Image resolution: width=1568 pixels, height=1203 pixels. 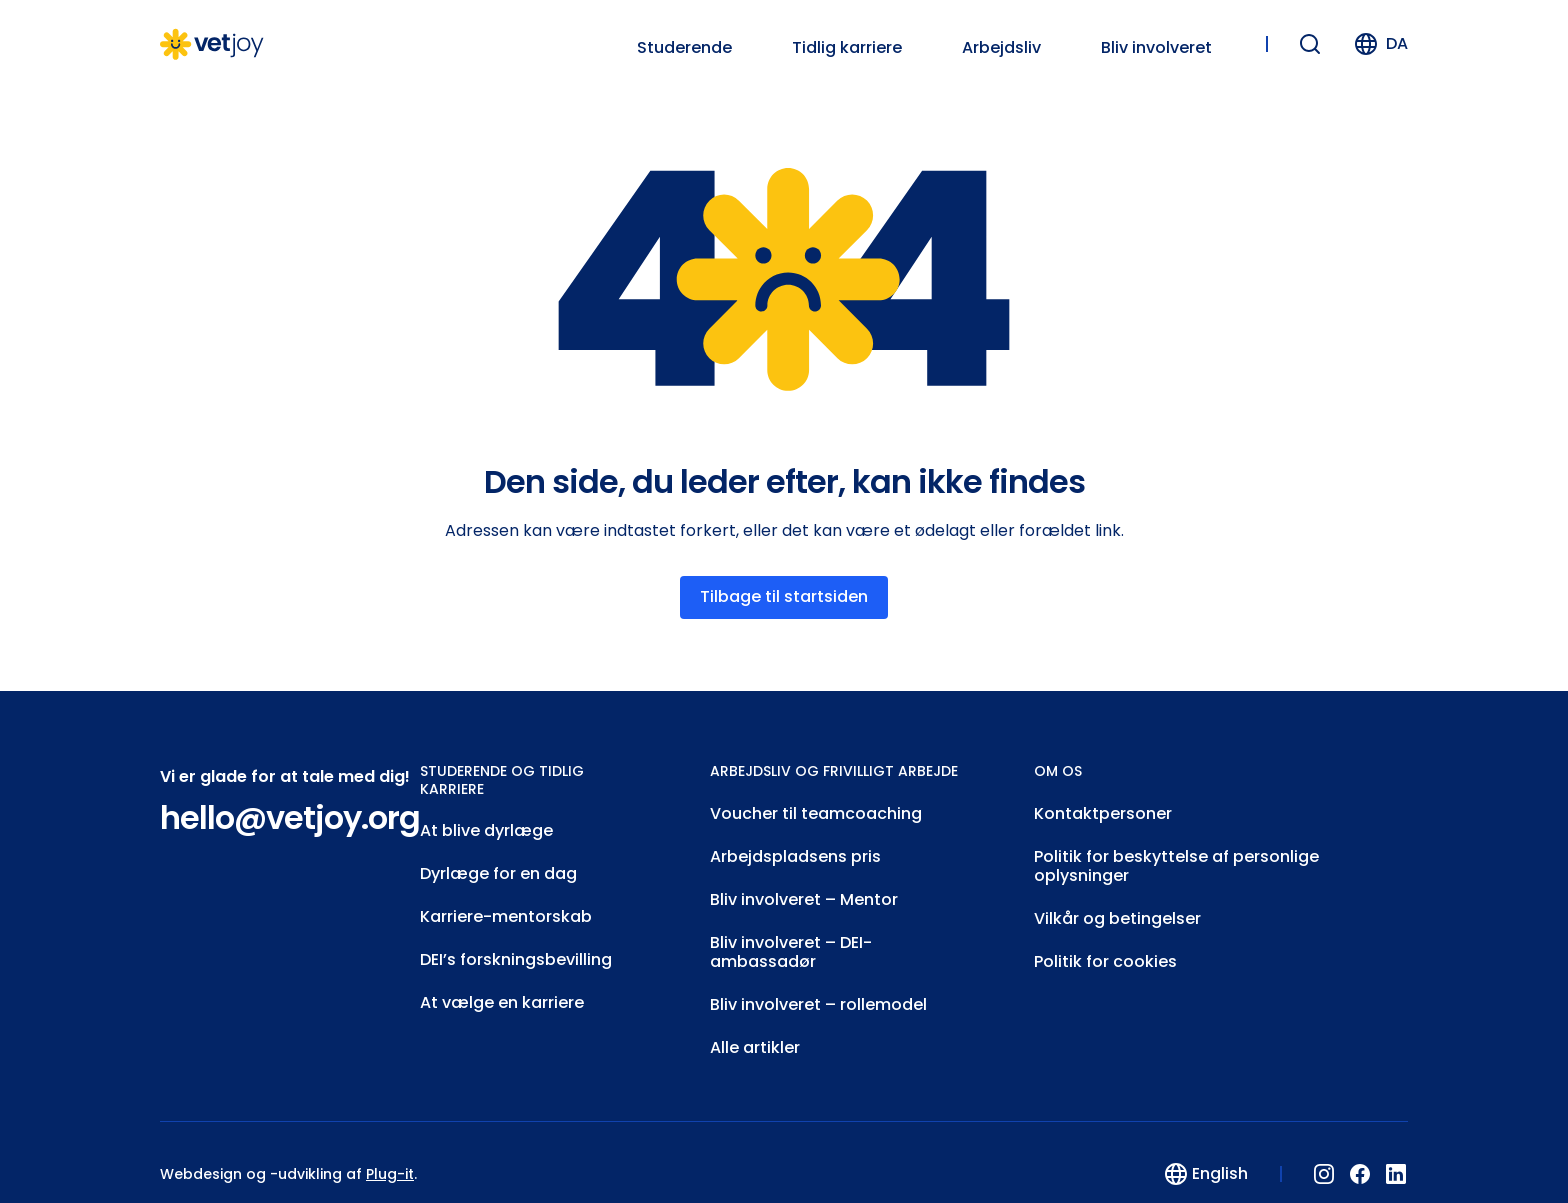 I want to click on Voucher til teamcoaching, so click(x=816, y=809).